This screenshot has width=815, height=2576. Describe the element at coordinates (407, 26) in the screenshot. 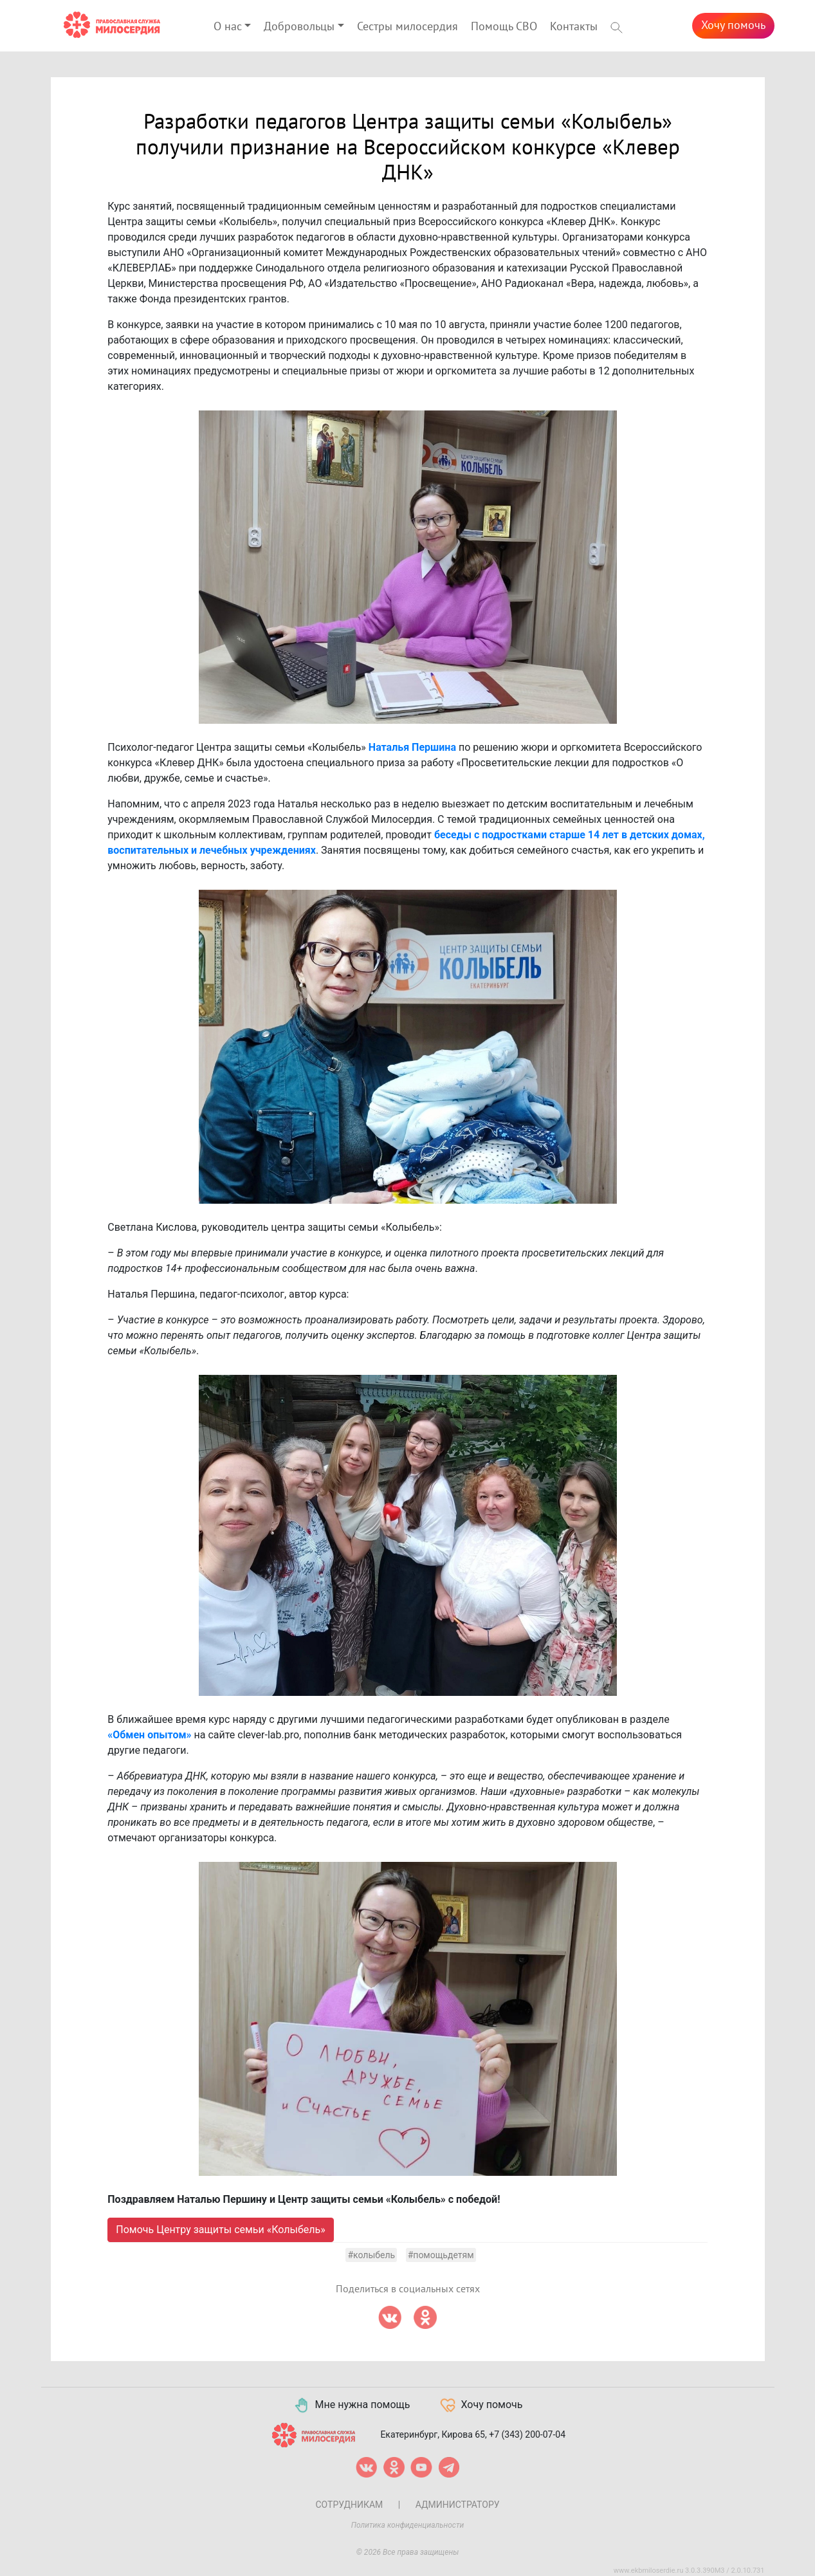

I see `Сестры милосердия` at that location.